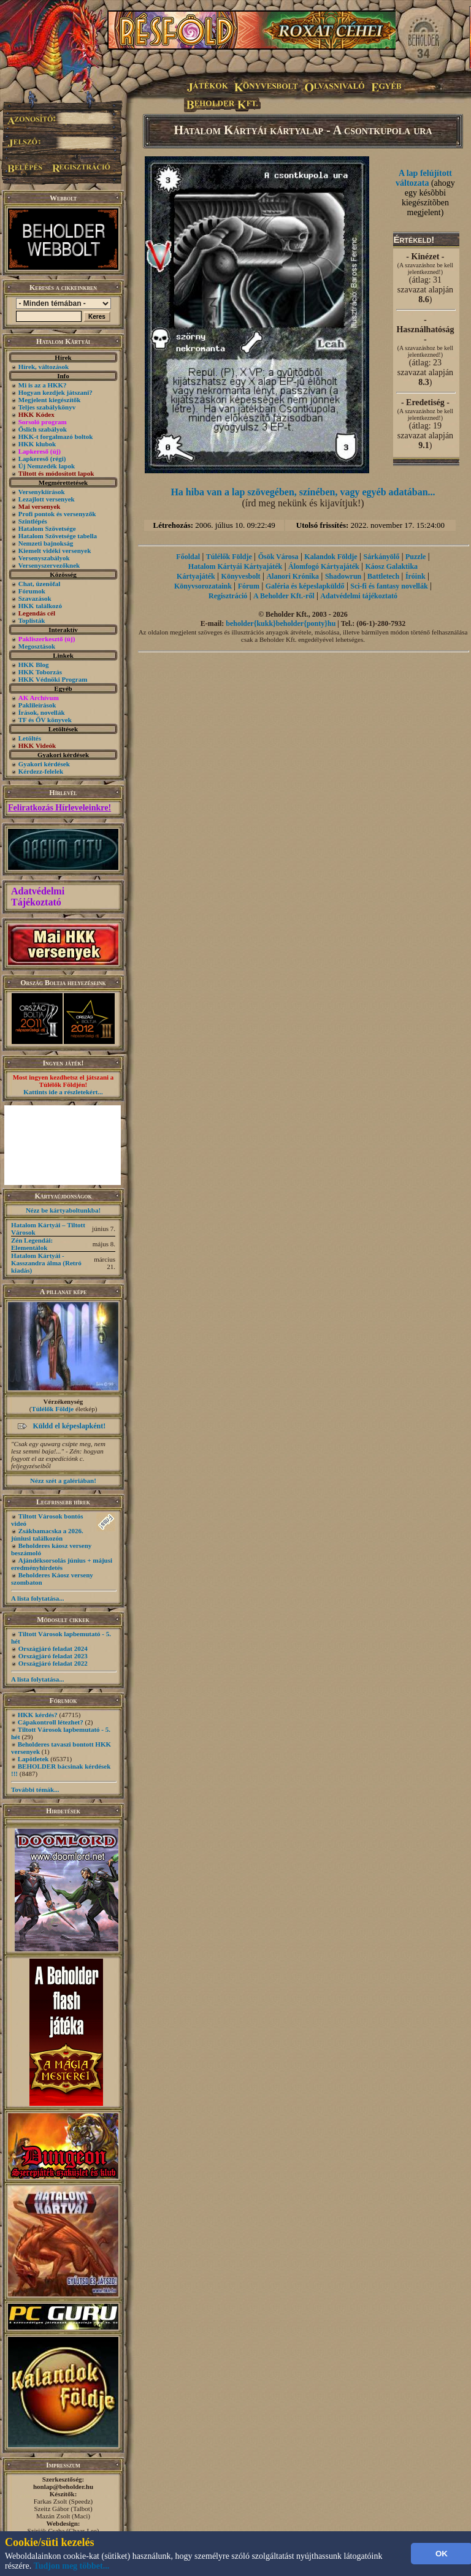 The width and height of the screenshot is (471, 2576). I want to click on További témák..., so click(35, 1789).